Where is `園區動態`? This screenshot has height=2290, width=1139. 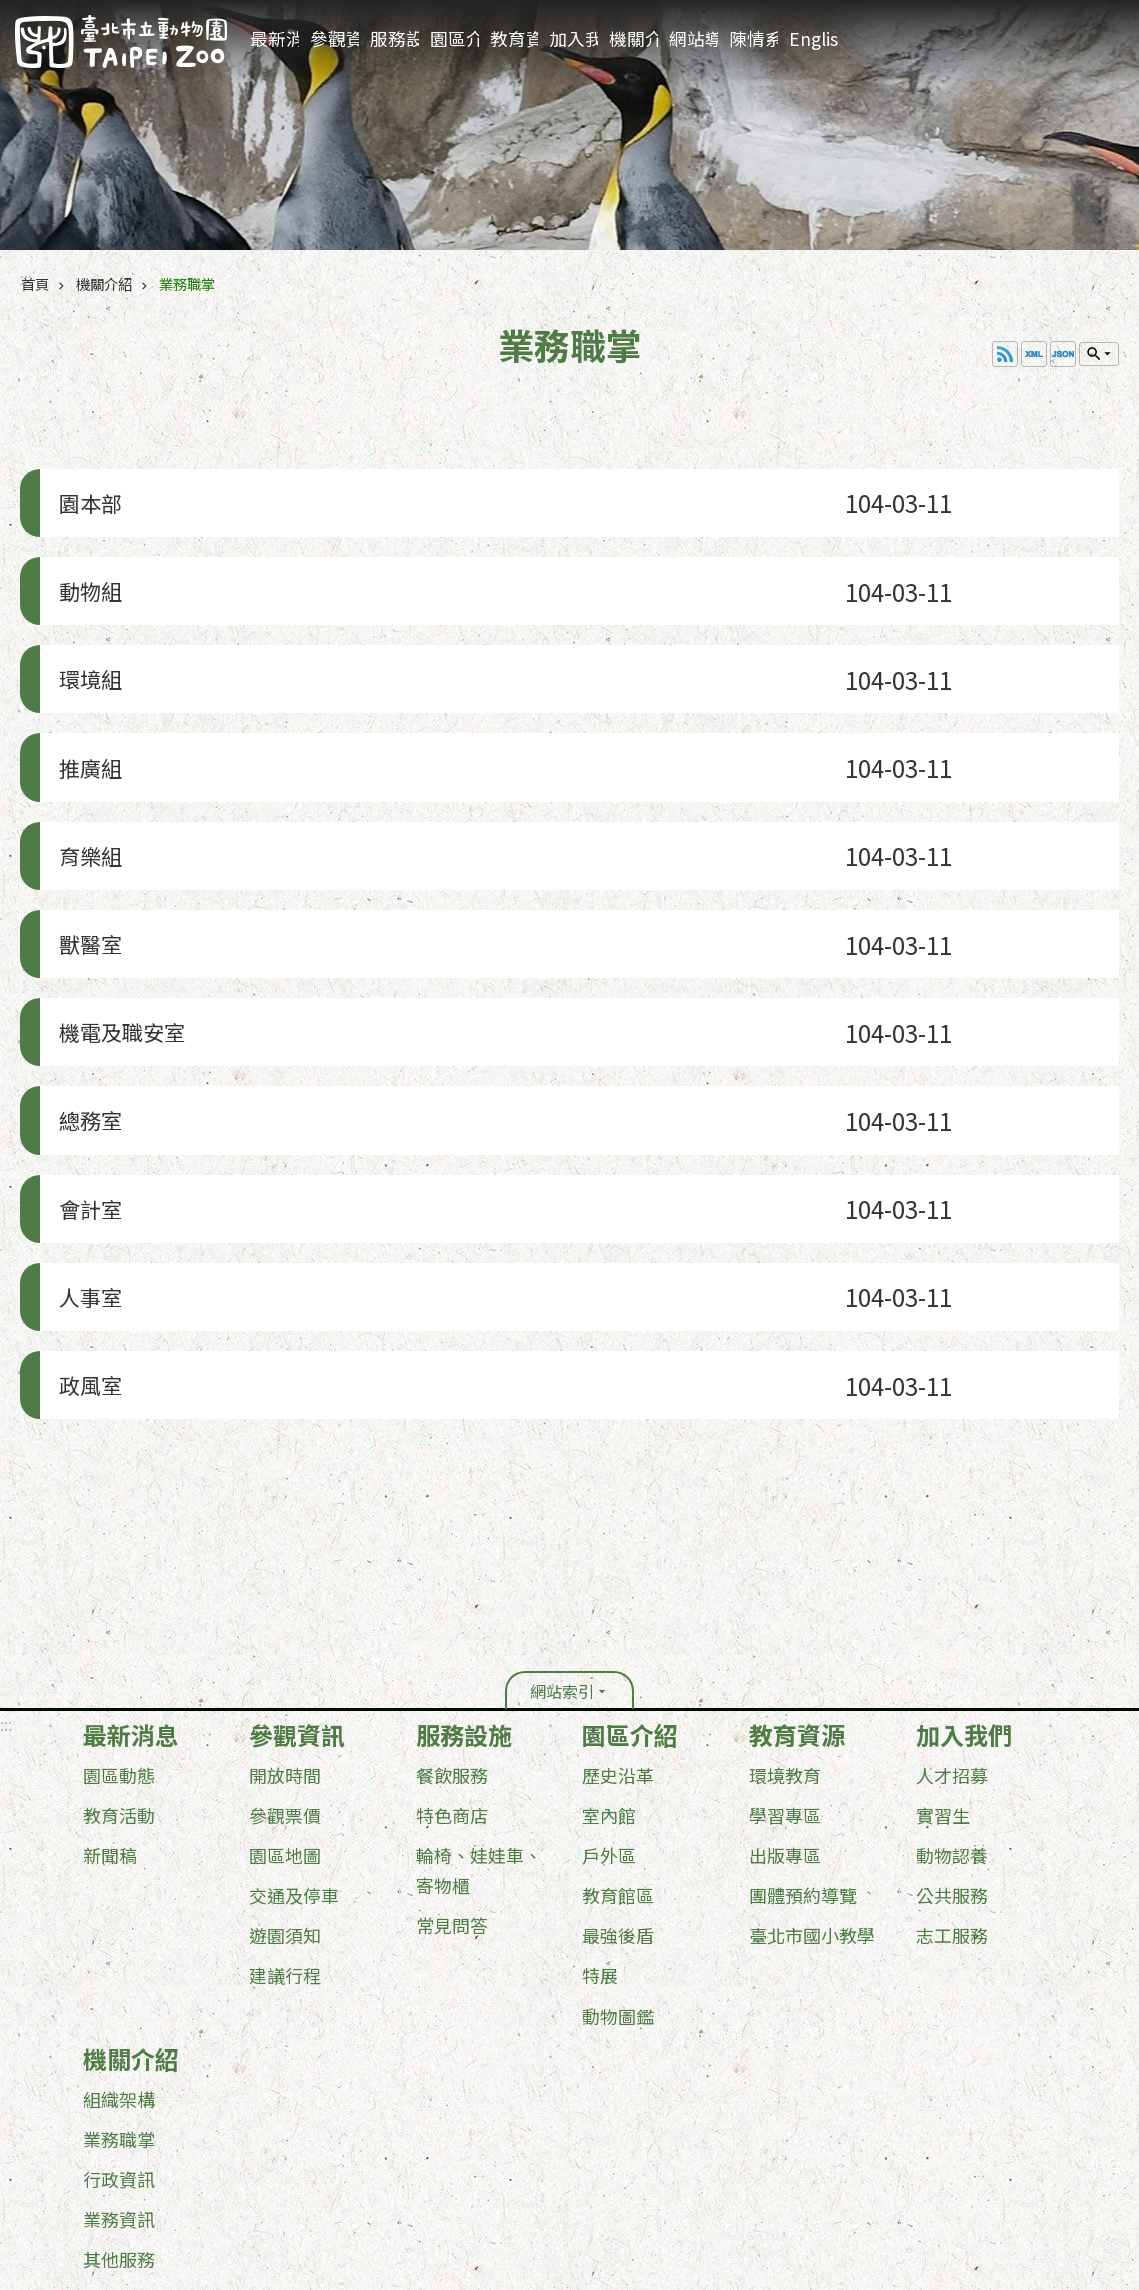 園區動態 is located at coordinates (119, 1586).